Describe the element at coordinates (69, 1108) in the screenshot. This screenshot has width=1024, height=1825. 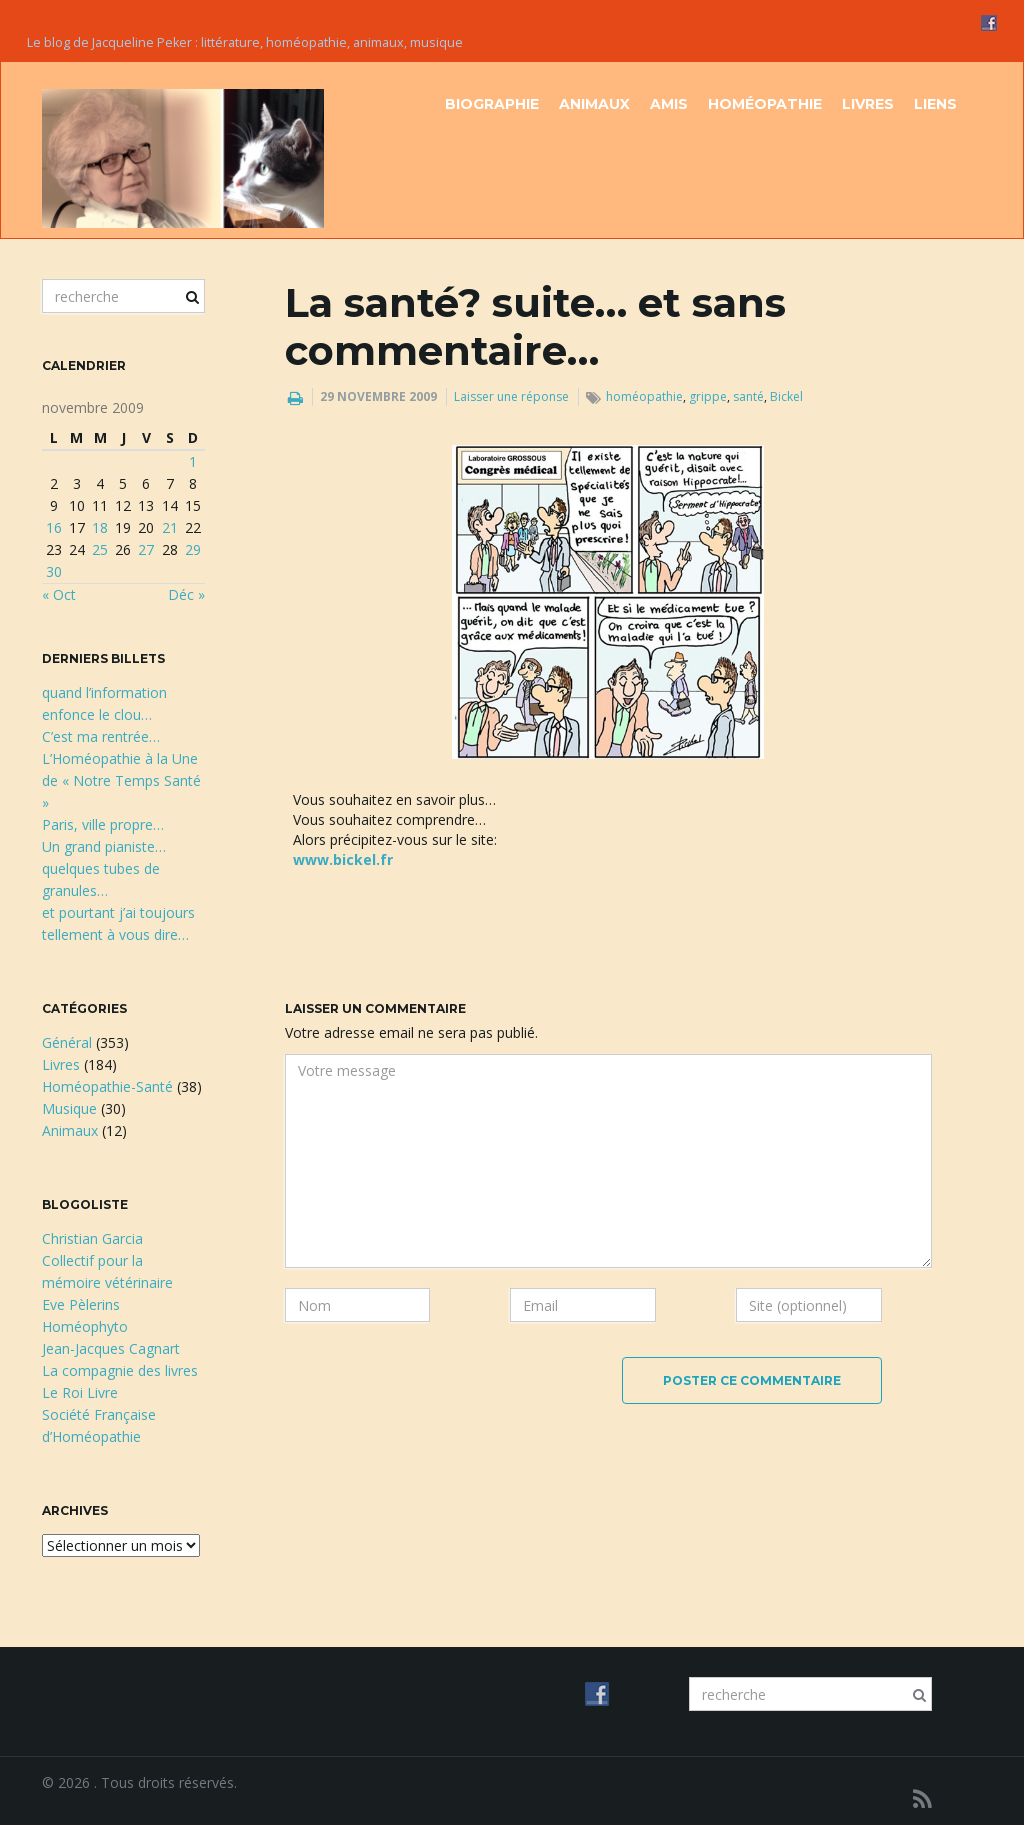
I see `Musique` at that location.